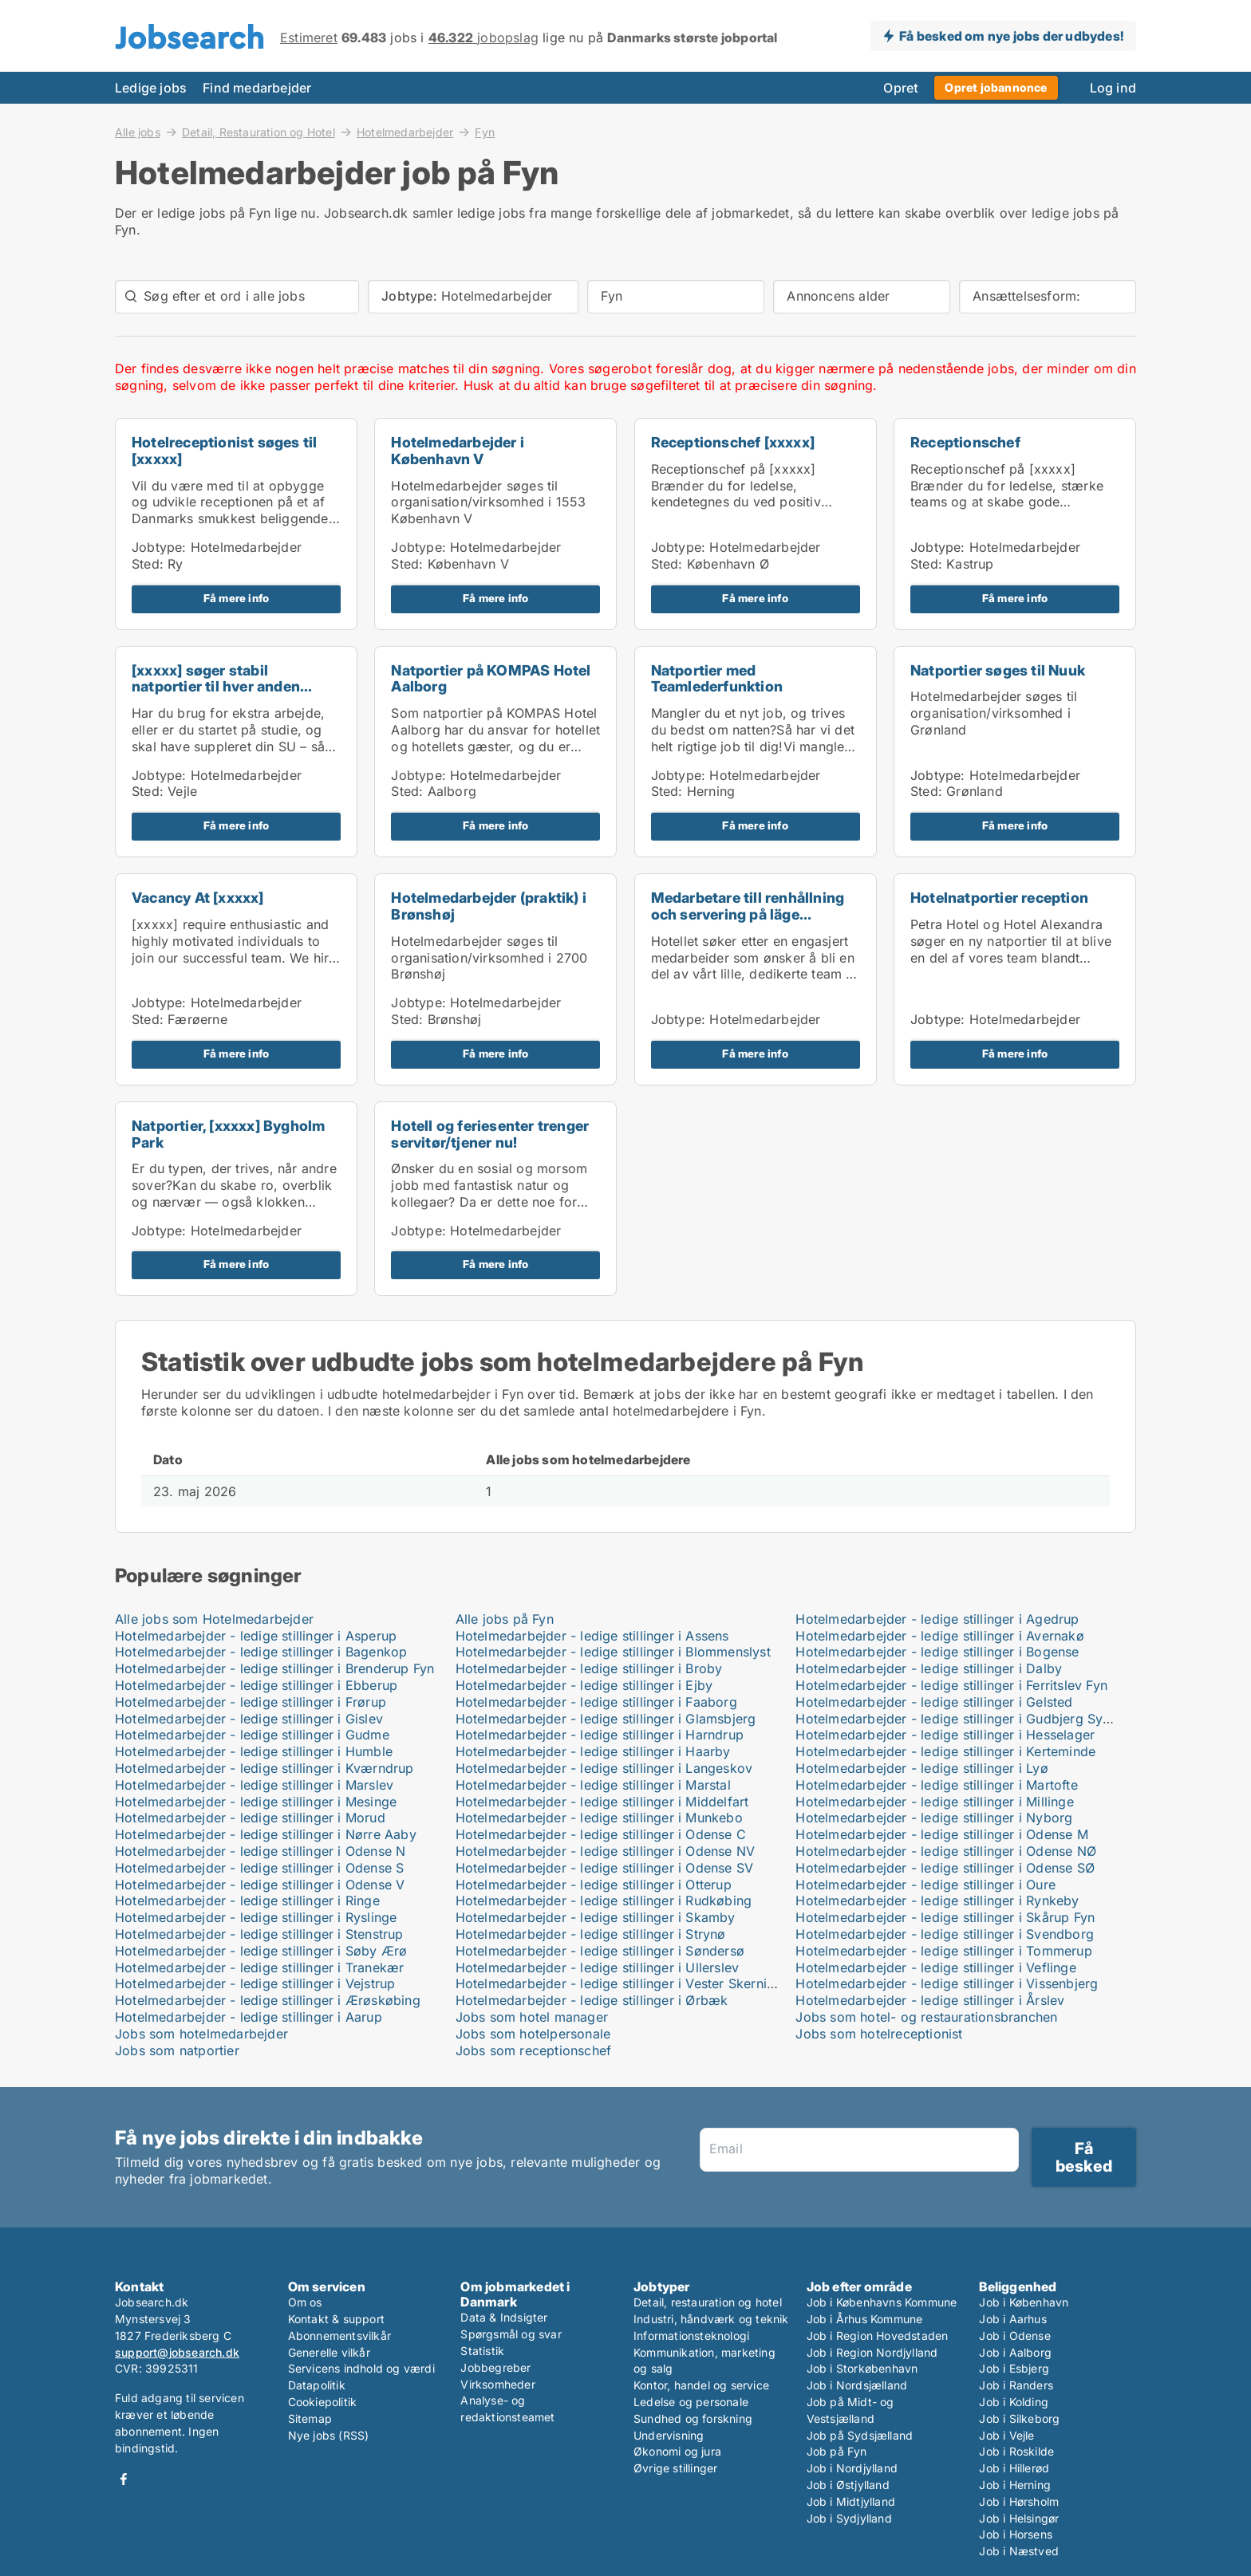 The height and width of the screenshot is (2576, 1251). I want to click on Jobtype:, so click(159, 547).